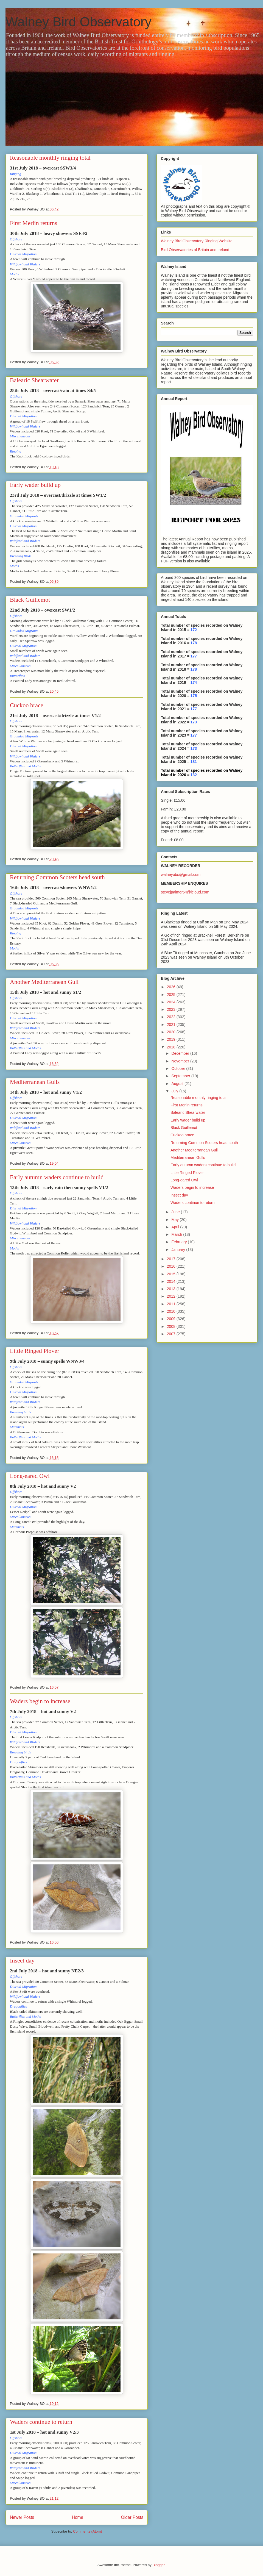 This screenshot has width=263, height=2576. I want to click on 2022, so click(172, 1017).